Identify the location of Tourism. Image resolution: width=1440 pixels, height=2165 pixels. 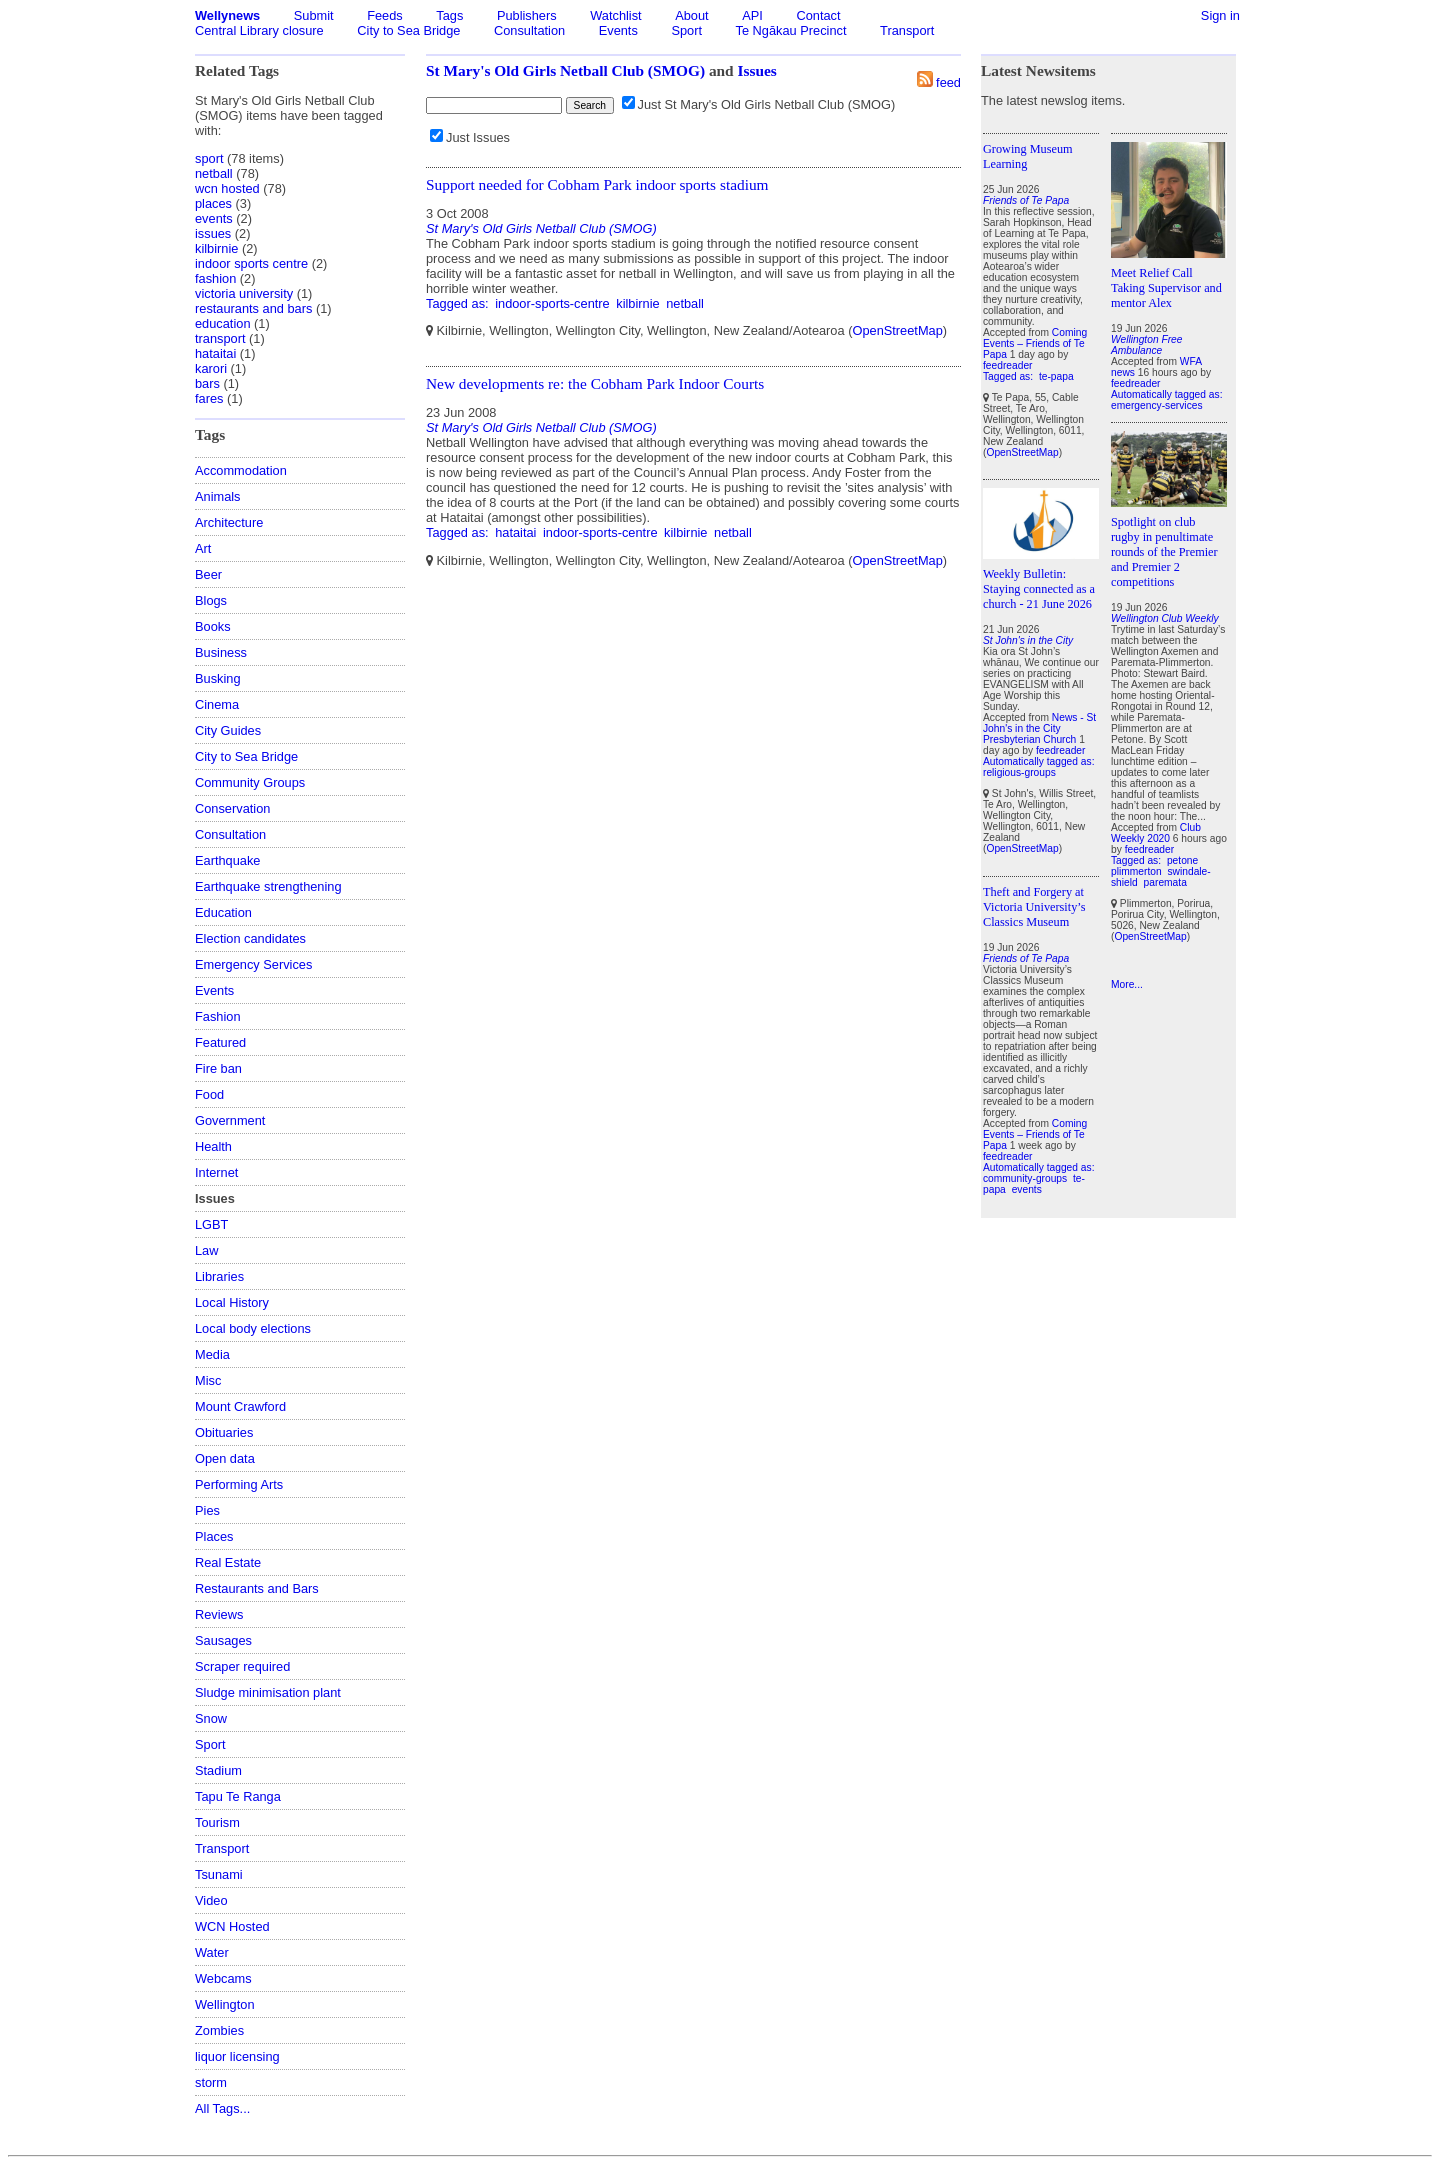
(217, 1822).